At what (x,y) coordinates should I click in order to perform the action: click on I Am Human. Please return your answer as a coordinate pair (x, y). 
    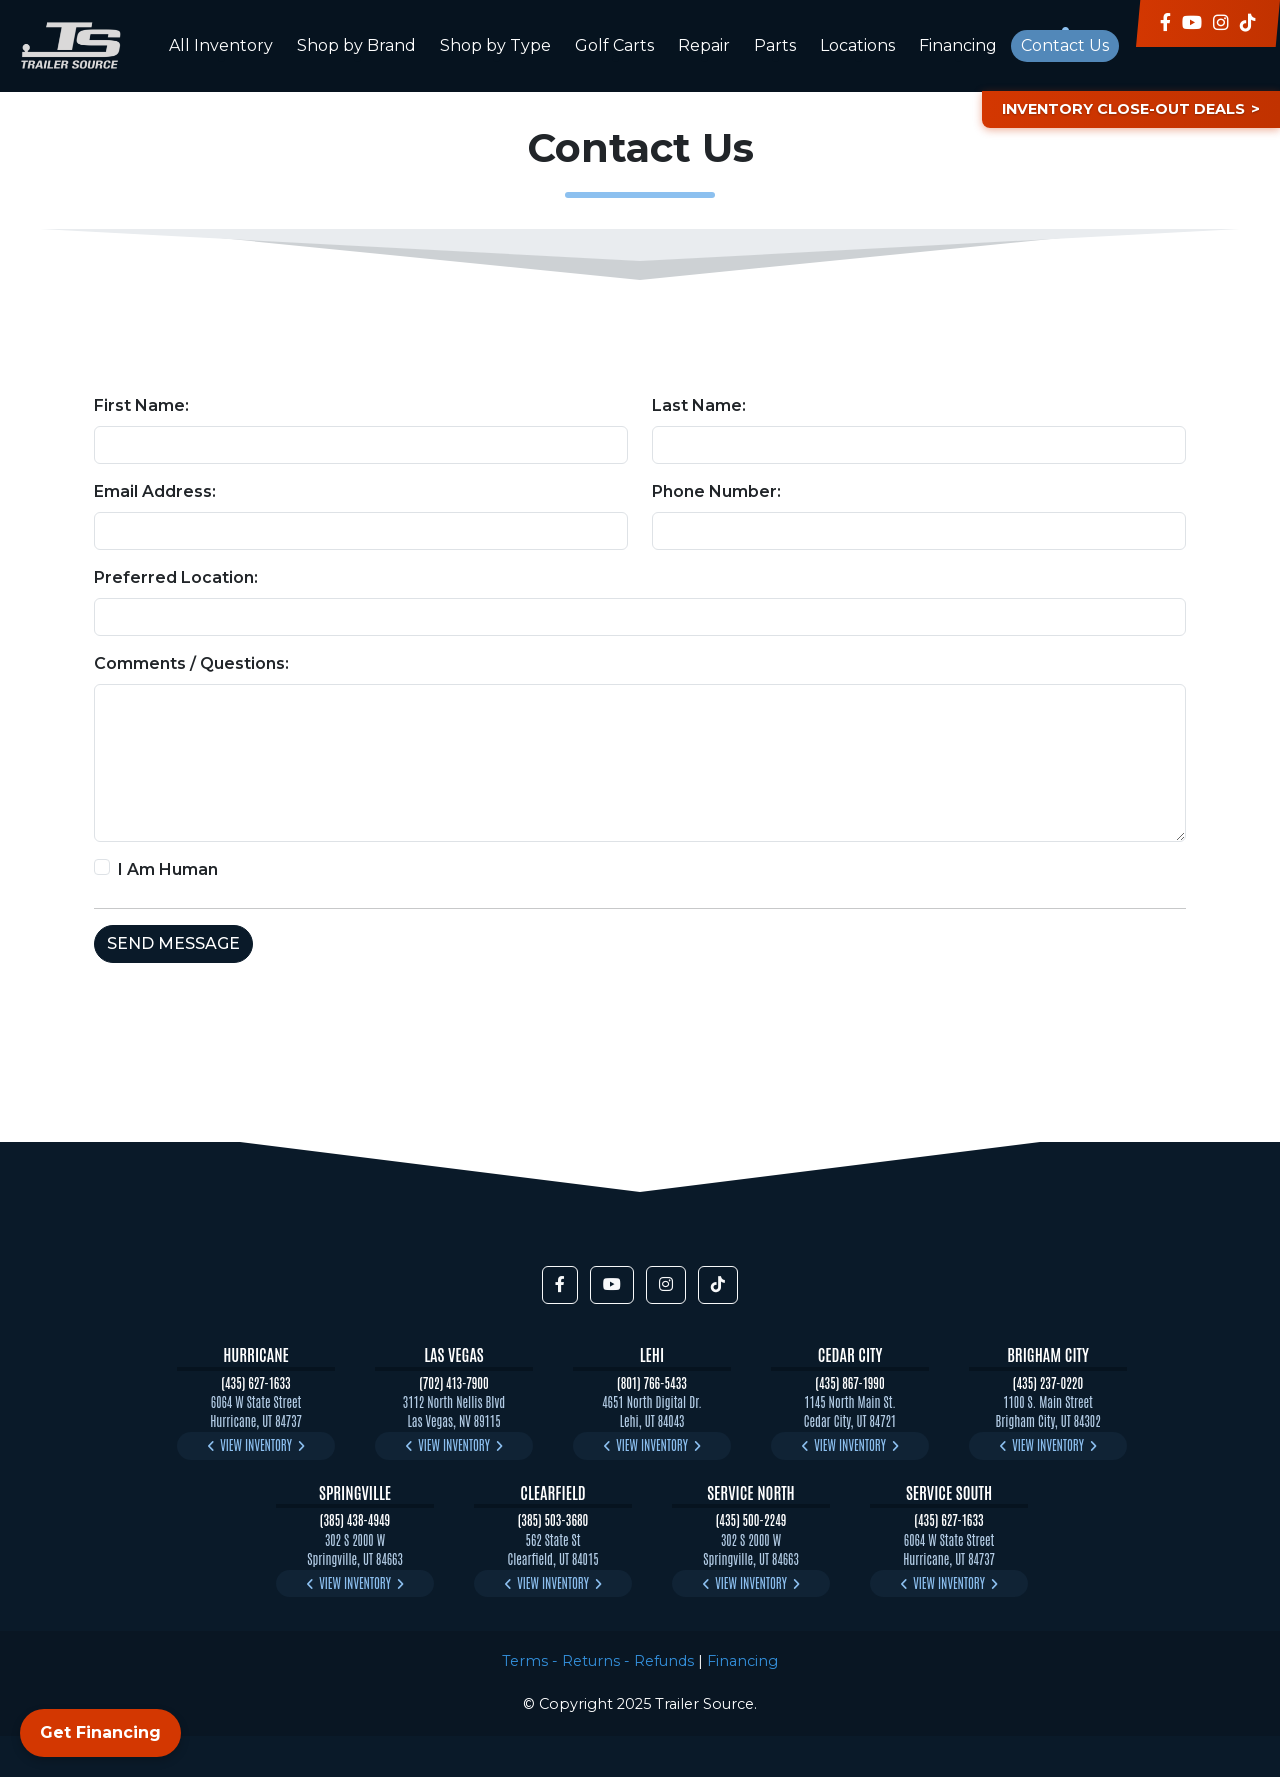
    Looking at the image, I should click on (168, 869).